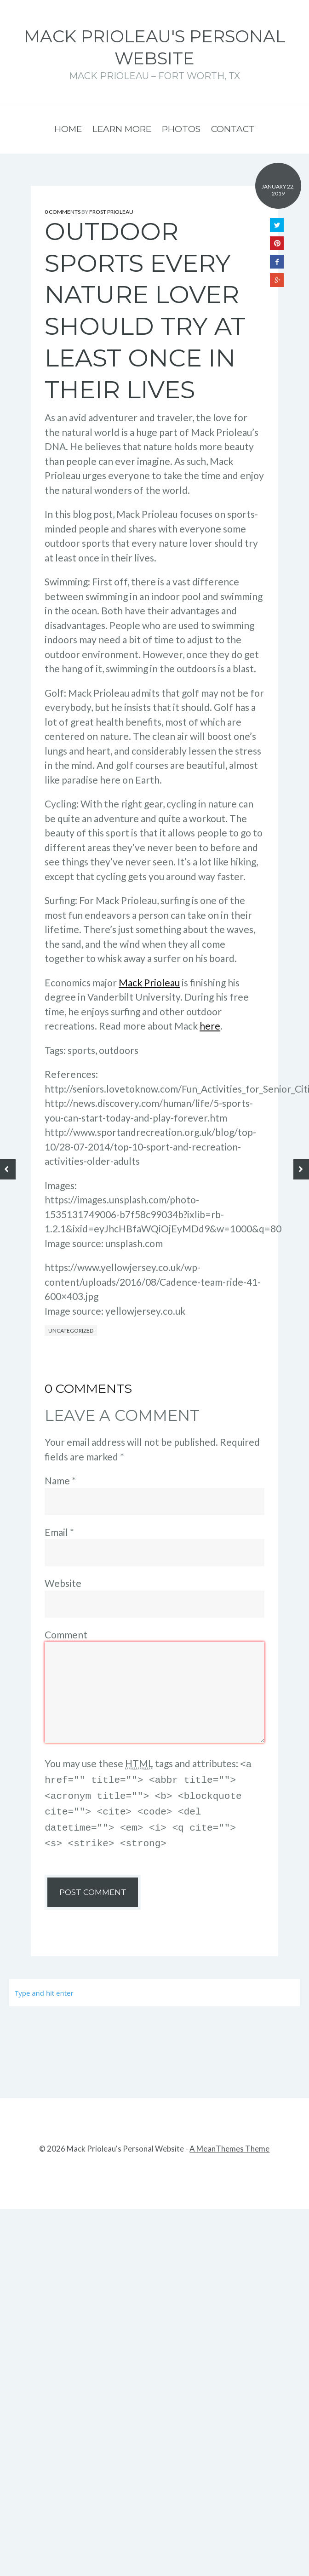  Describe the element at coordinates (277, 262) in the screenshot. I see `Facebook` at that location.